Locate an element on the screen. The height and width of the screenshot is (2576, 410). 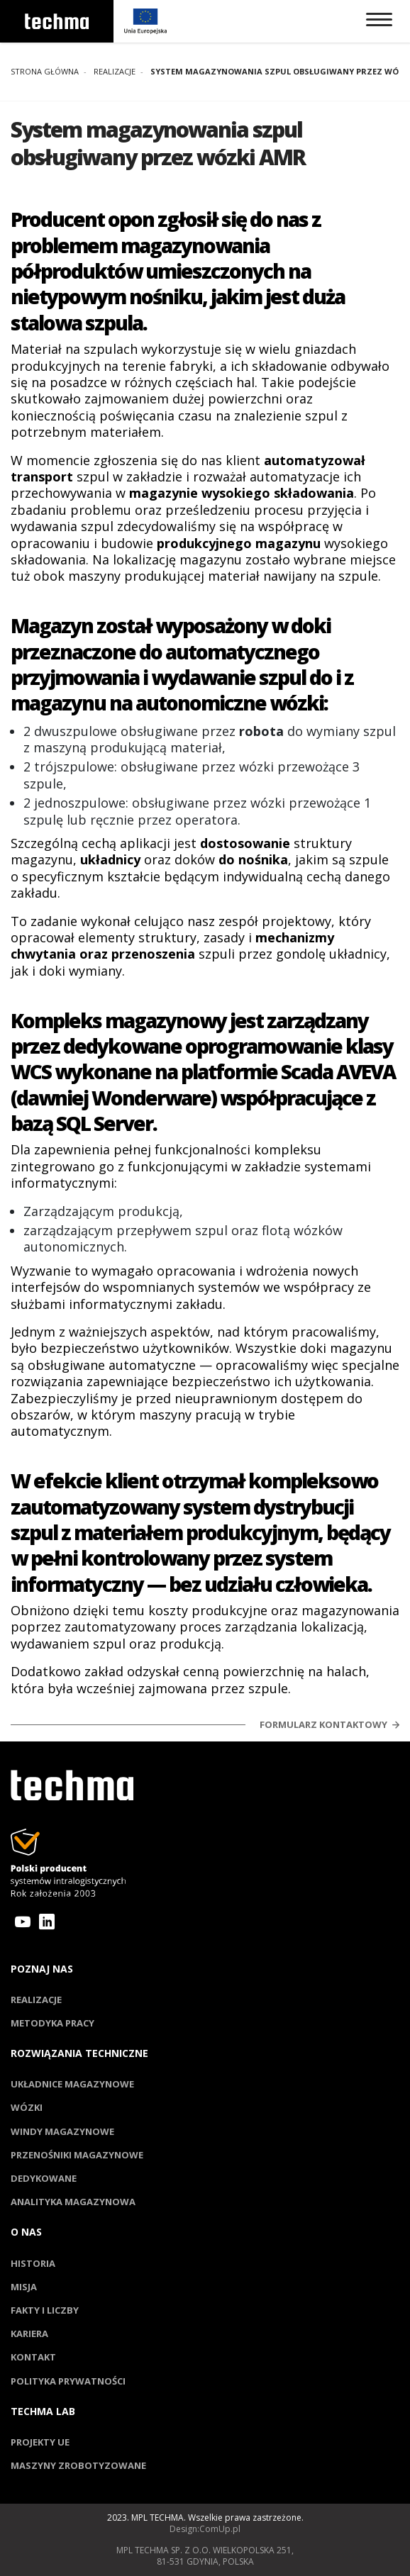
Projekty UE is located at coordinates (40, 2442).